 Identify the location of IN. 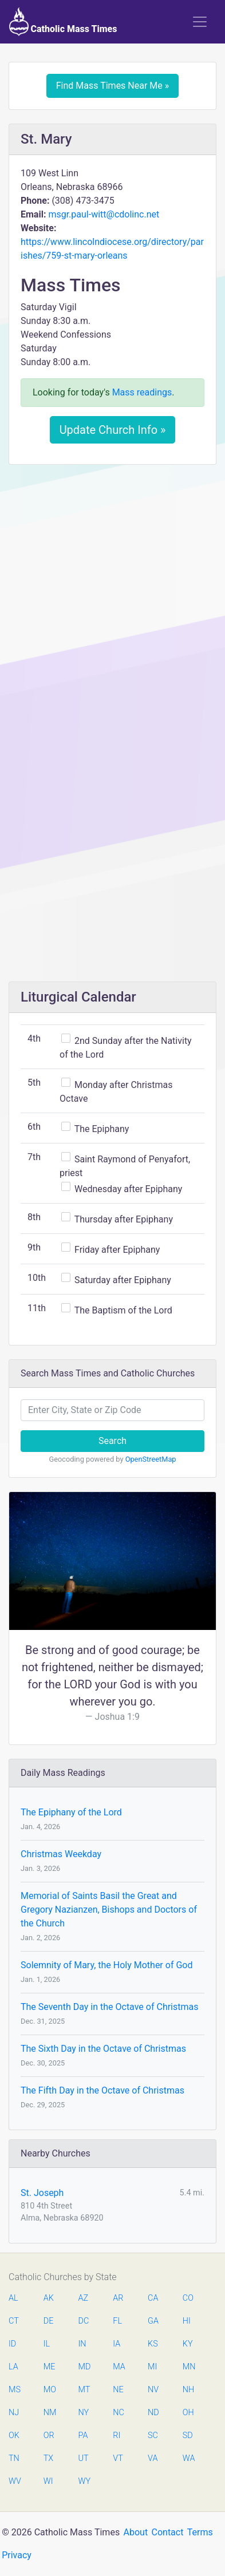
(82, 2344).